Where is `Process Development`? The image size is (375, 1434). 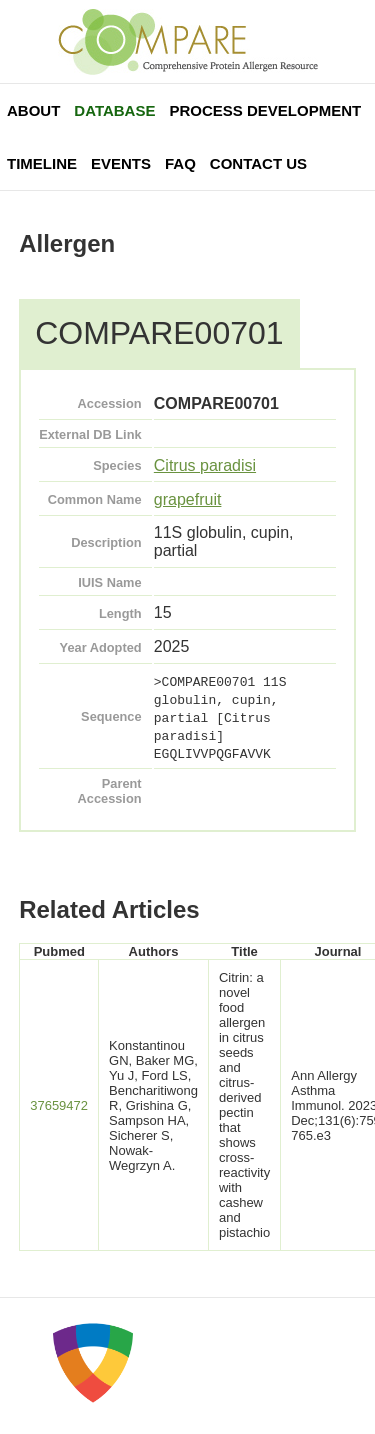
Process Development is located at coordinates (265, 110).